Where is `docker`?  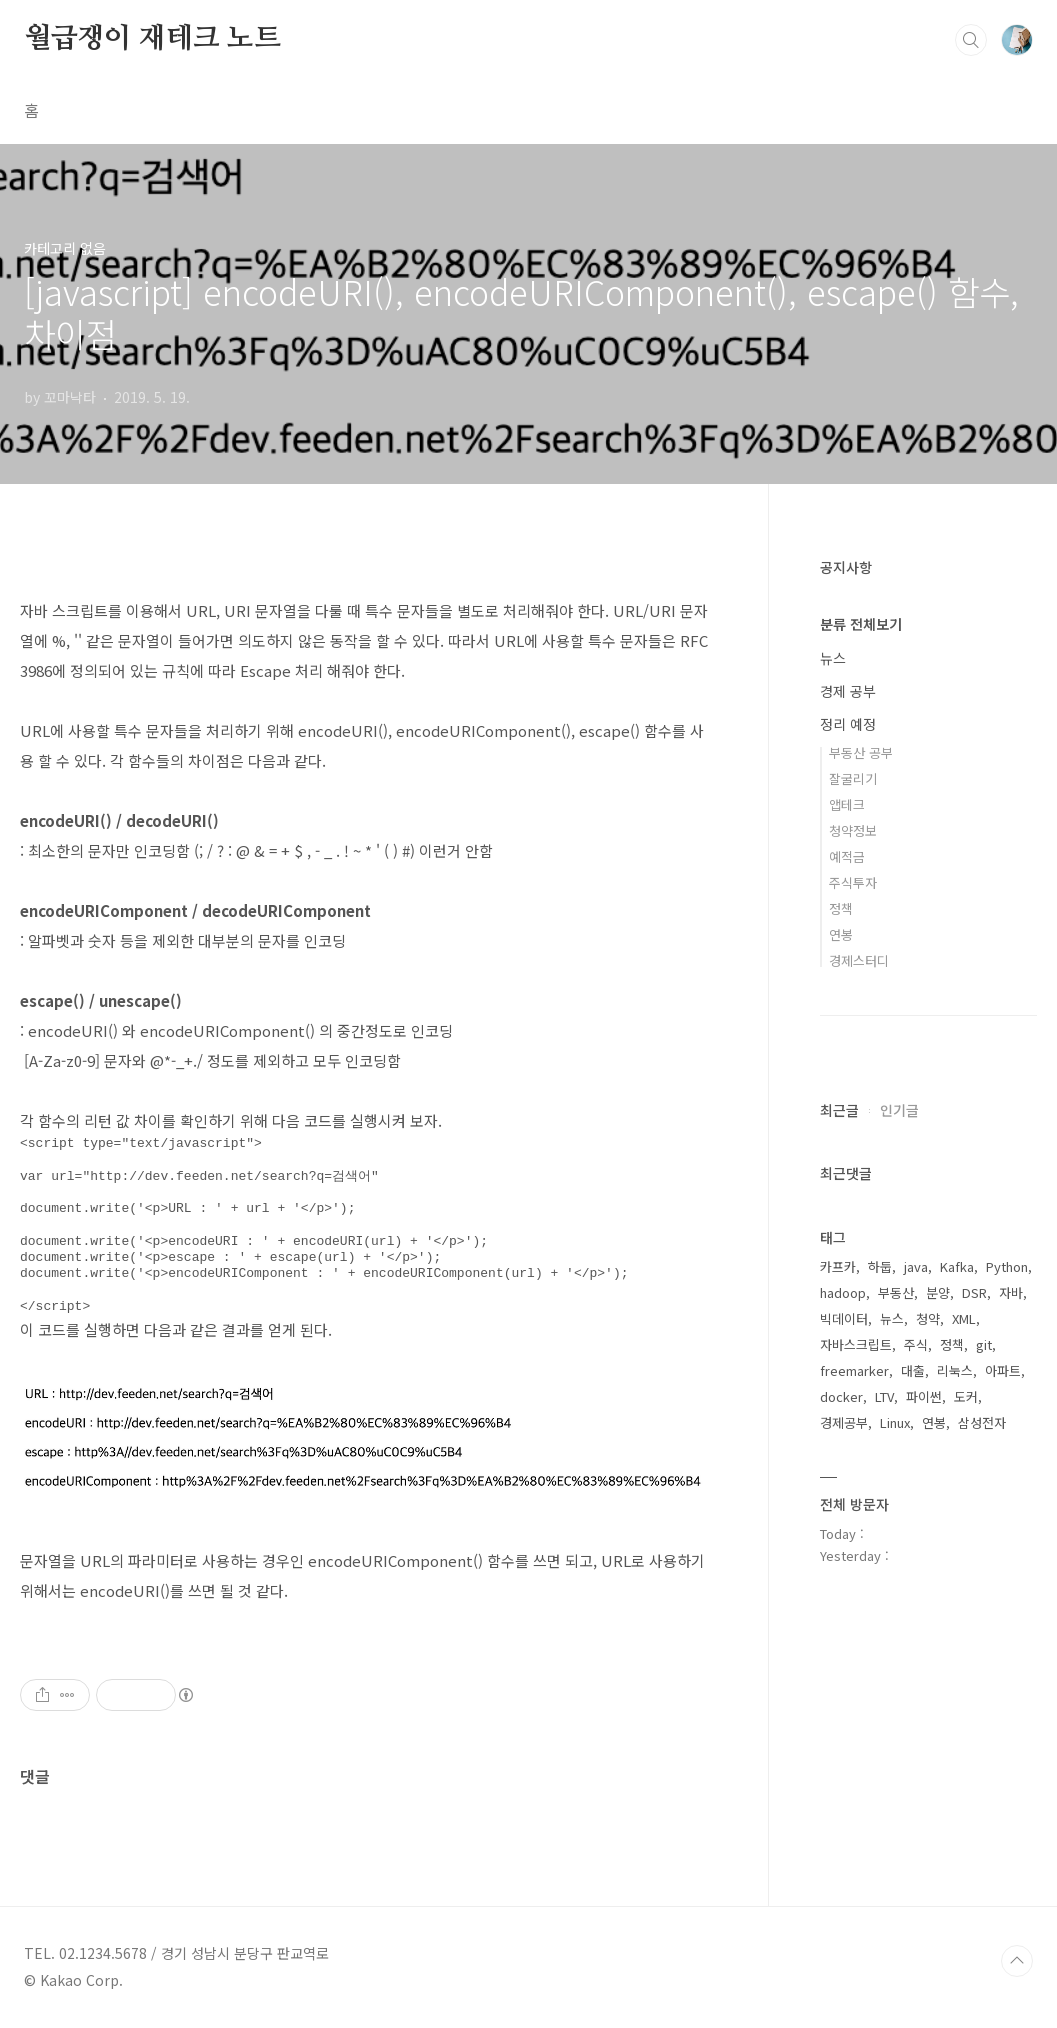
docker is located at coordinates (841, 1396).